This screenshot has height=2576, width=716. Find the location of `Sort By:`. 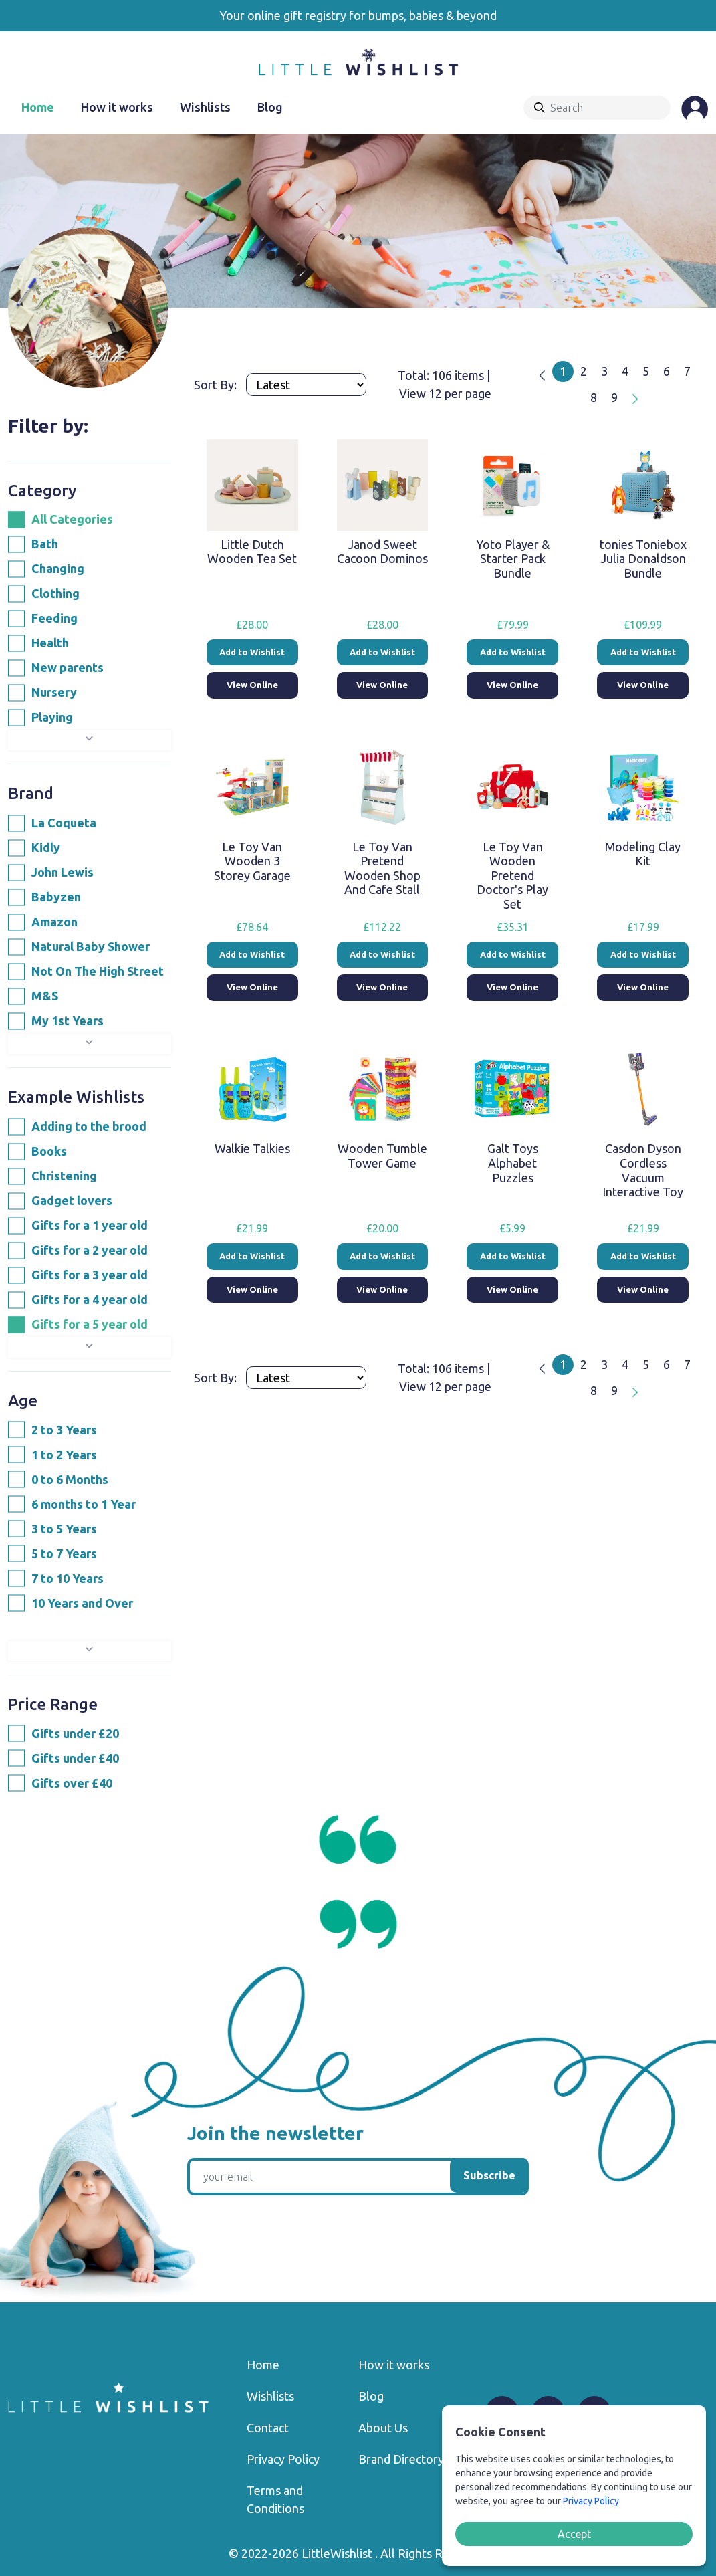

Sort By: is located at coordinates (216, 384).